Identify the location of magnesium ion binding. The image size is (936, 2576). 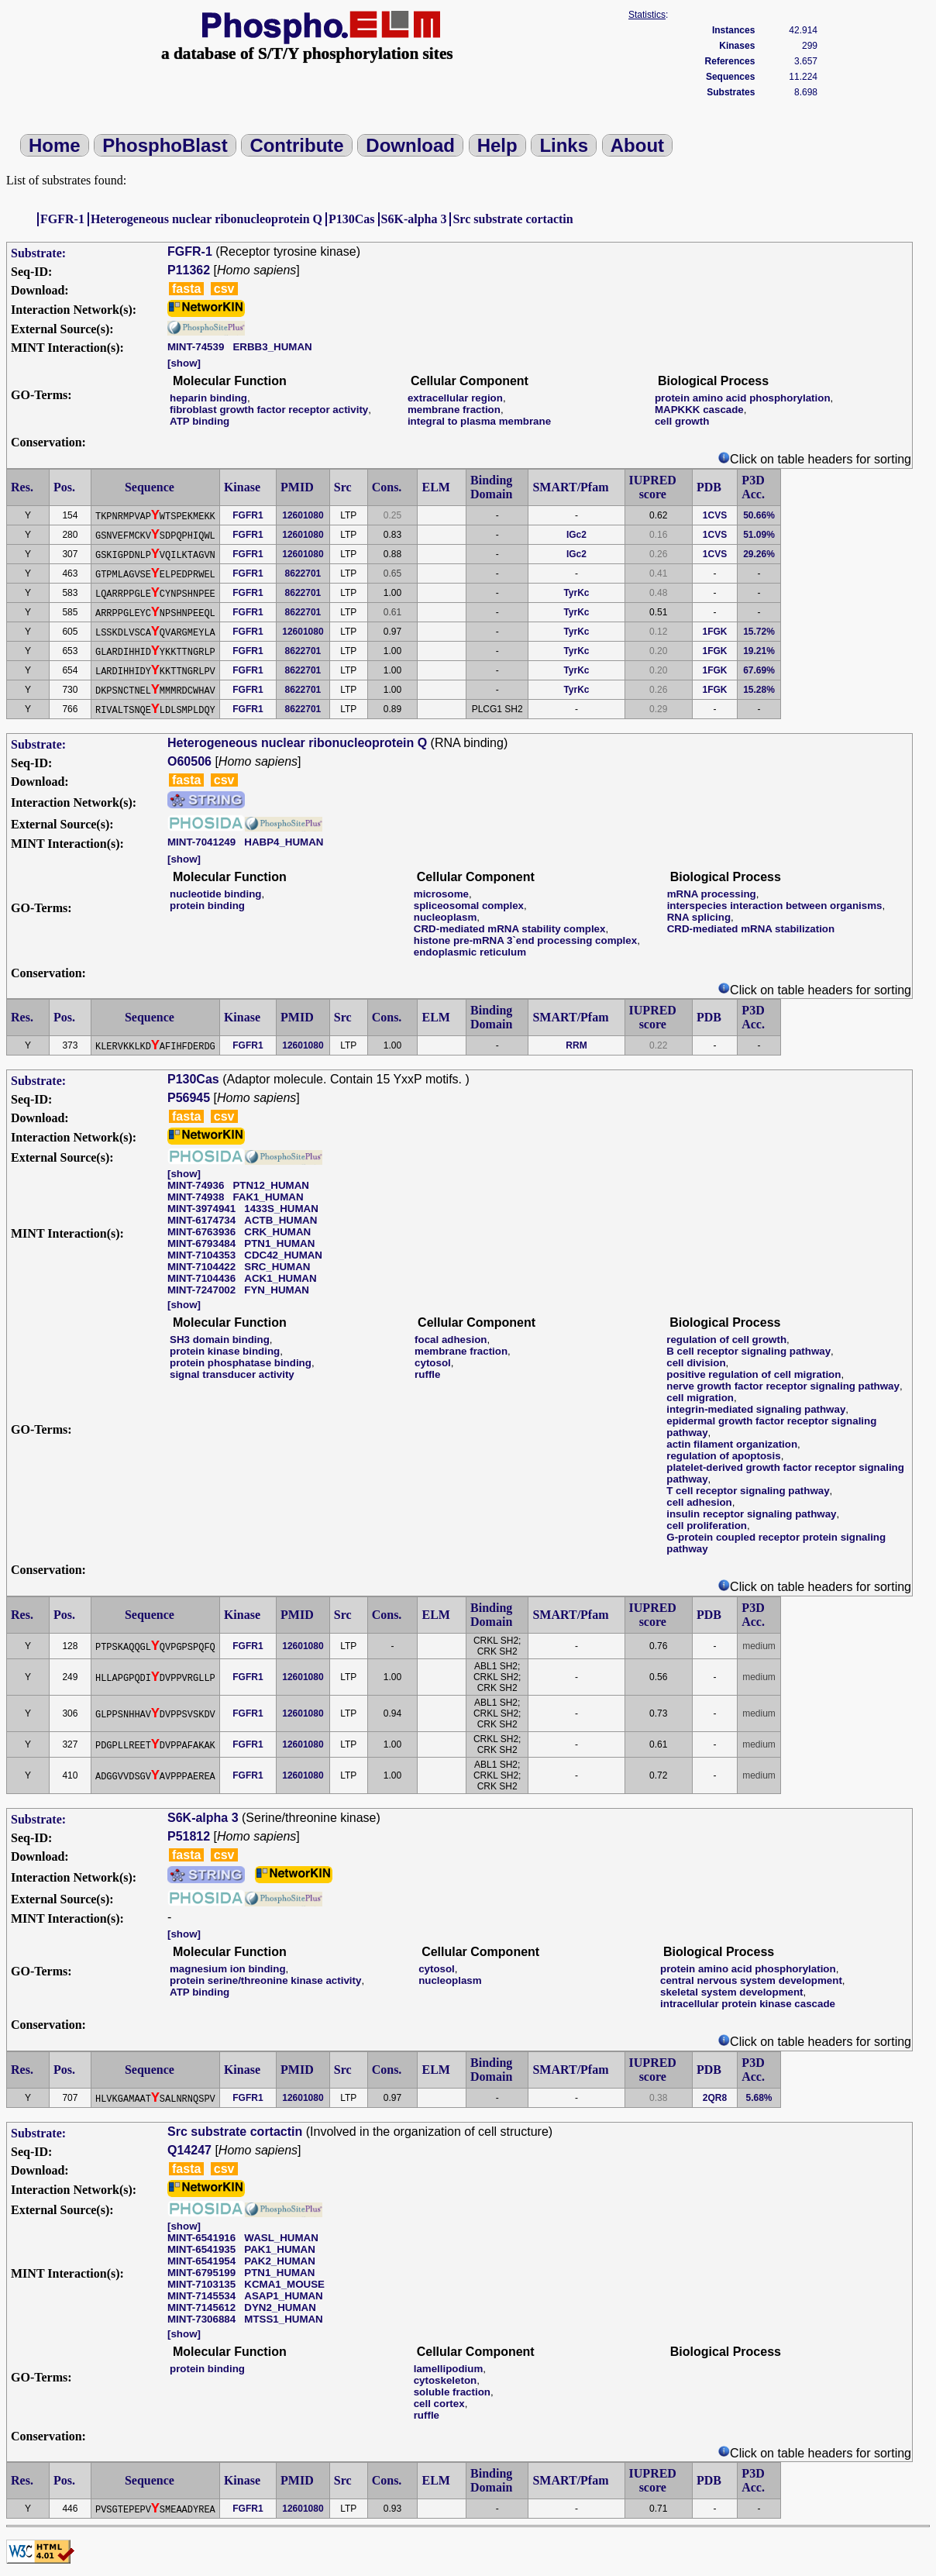
(228, 1969).